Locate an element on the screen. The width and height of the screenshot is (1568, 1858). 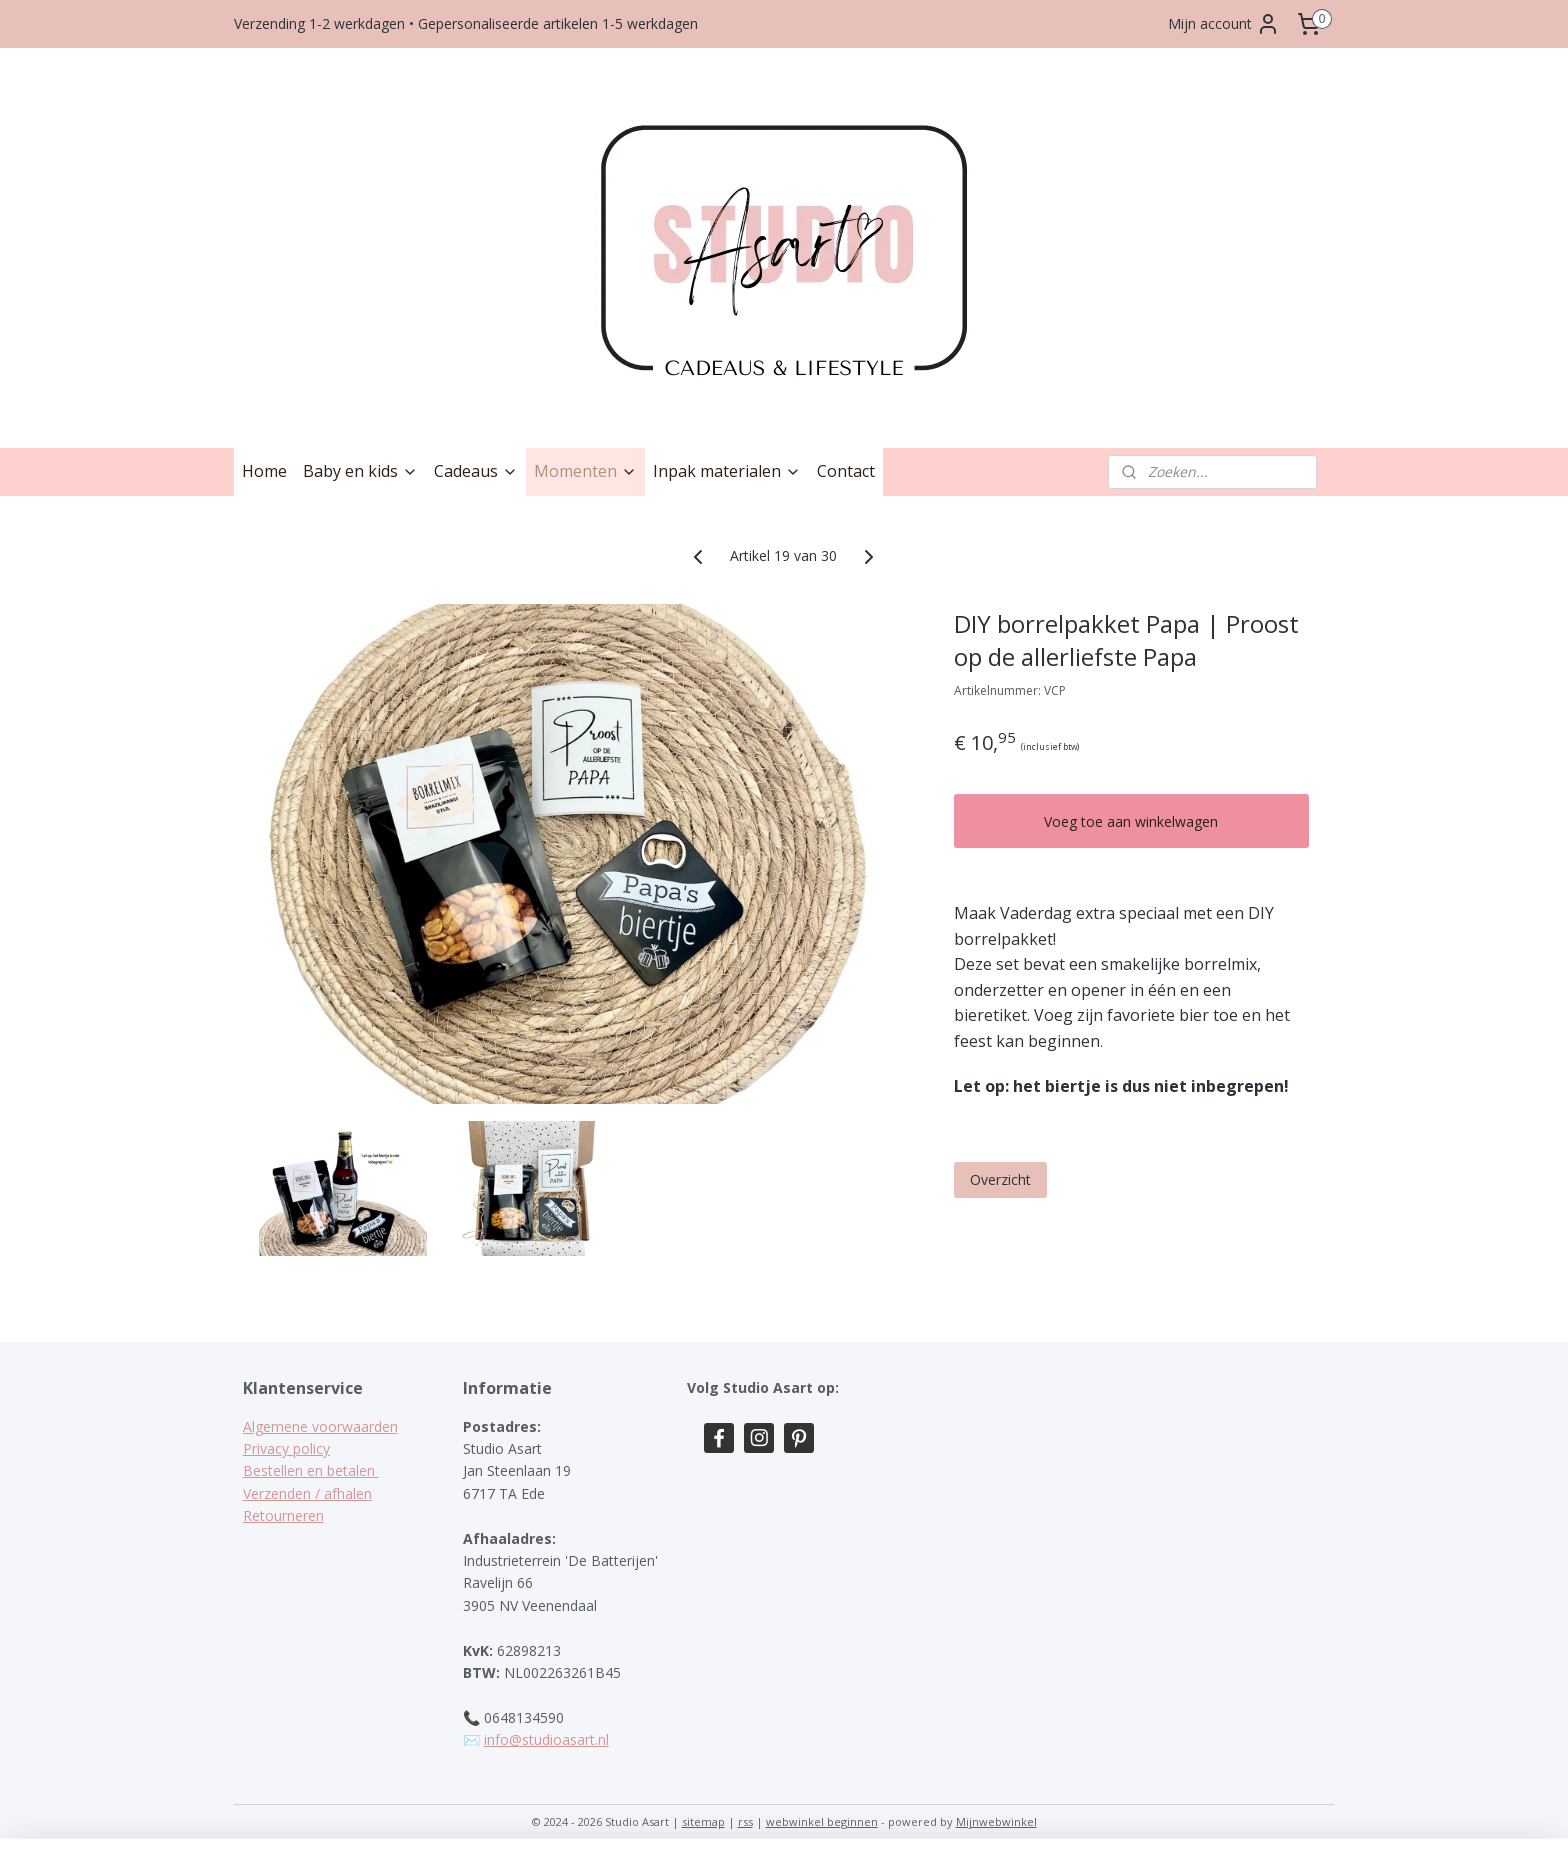
webwinkel beginnen is located at coordinates (822, 1821).